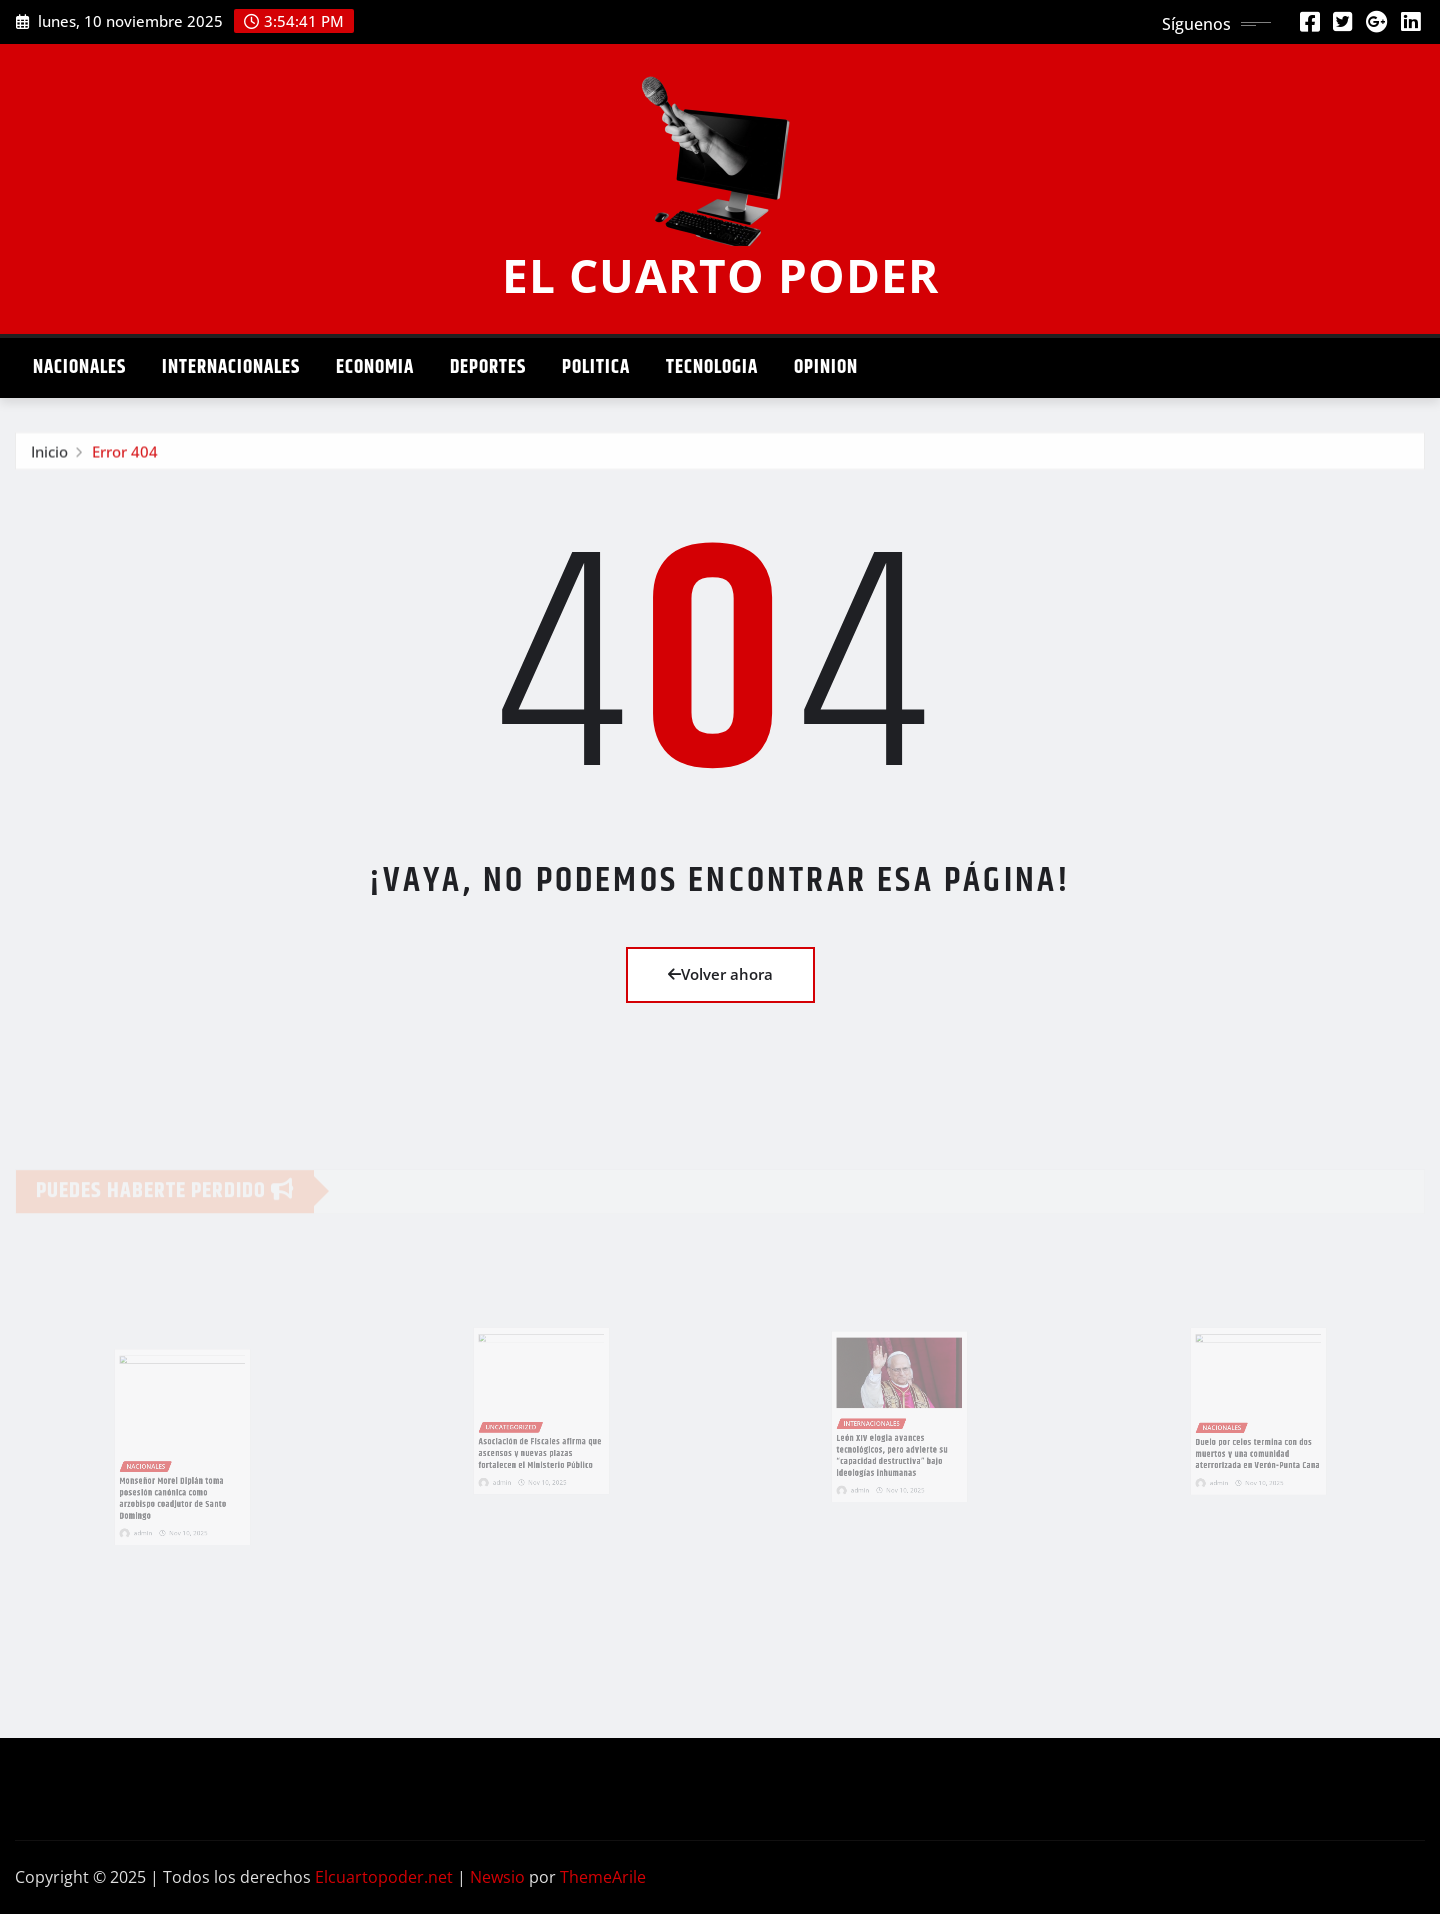 The width and height of the screenshot is (1440, 1914). I want to click on Politica, so click(596, 367).